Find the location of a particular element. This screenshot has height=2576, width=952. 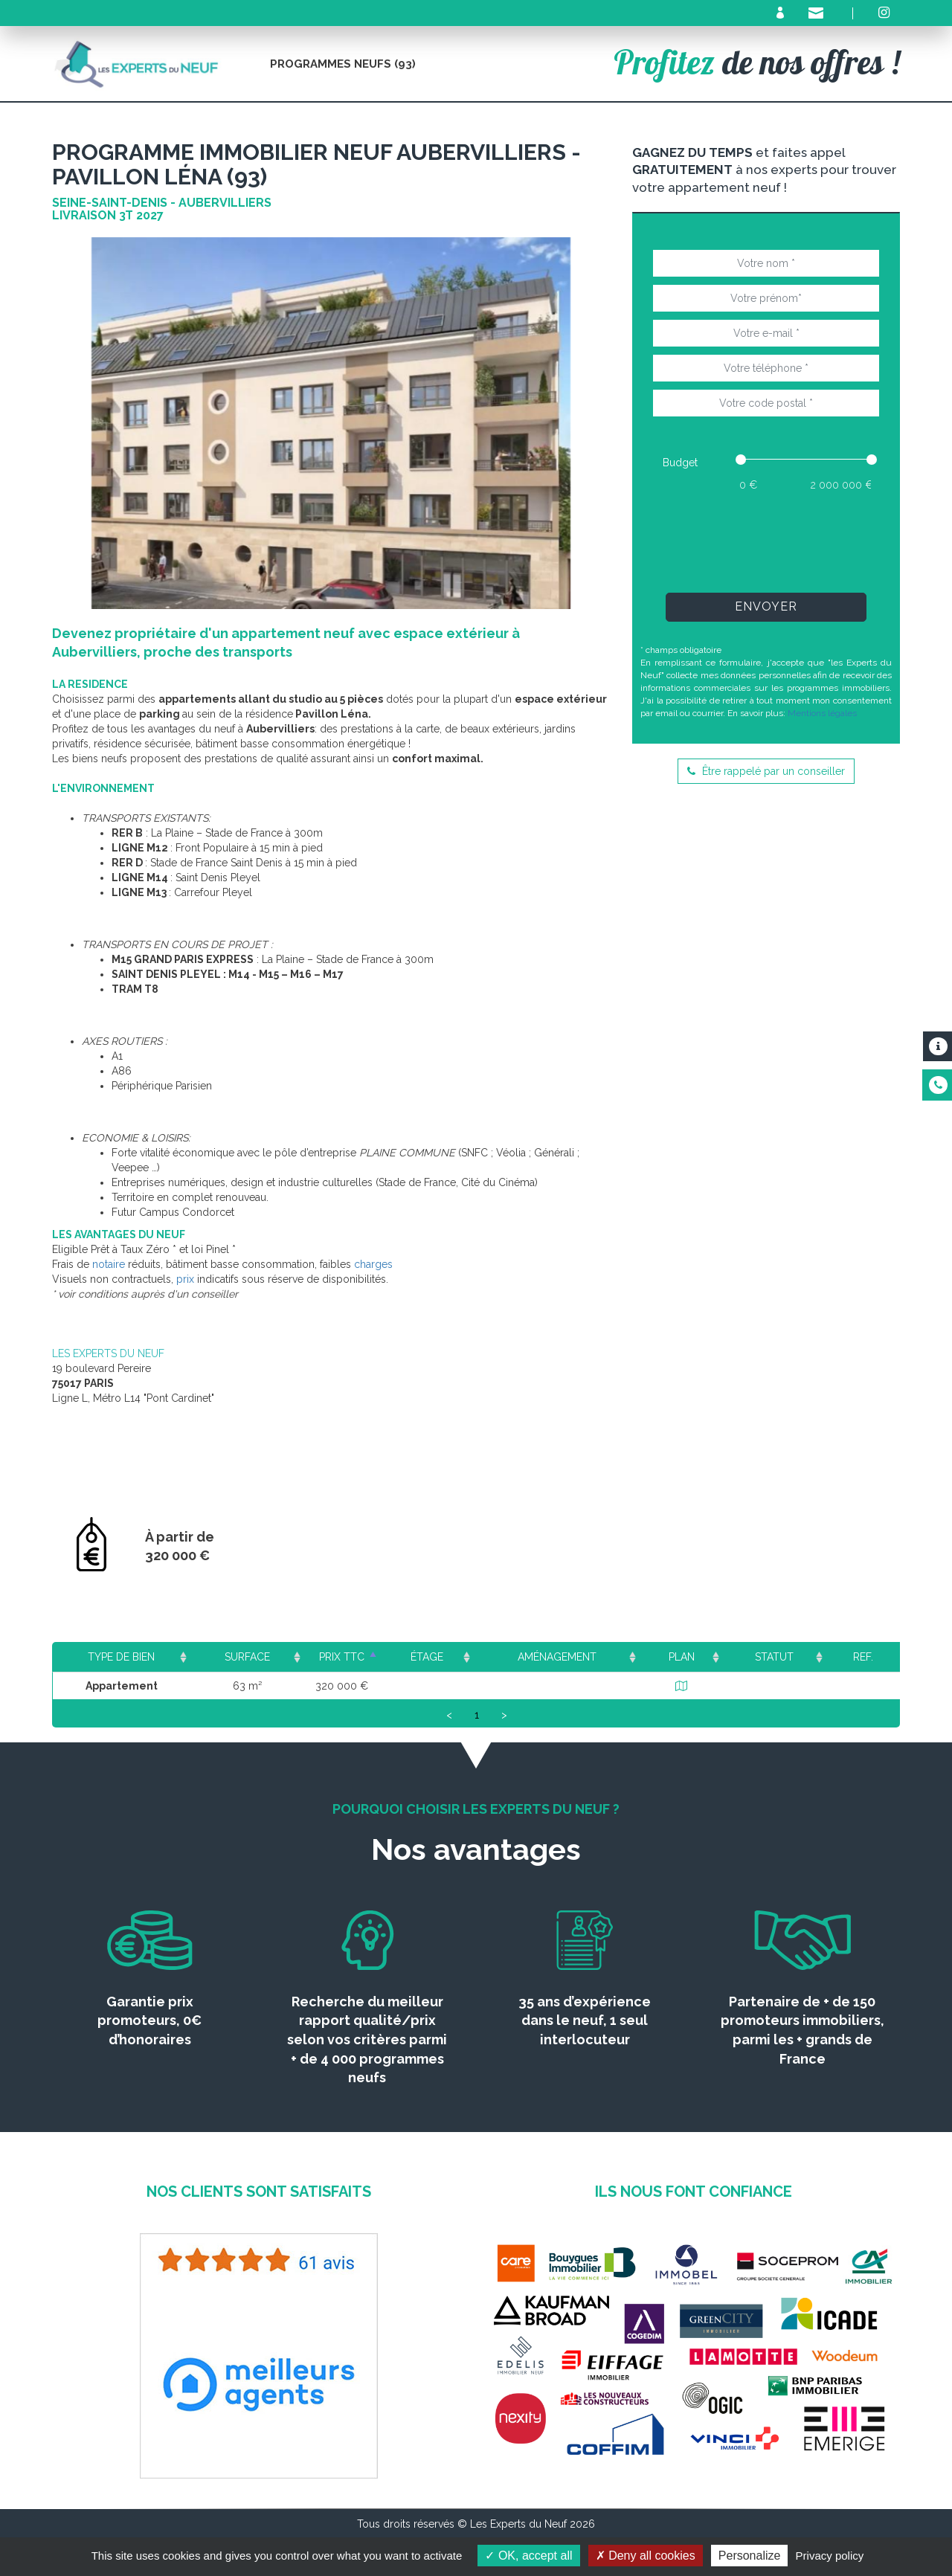

Être rappelé par un conseiller is located at coordinates (766, 771).